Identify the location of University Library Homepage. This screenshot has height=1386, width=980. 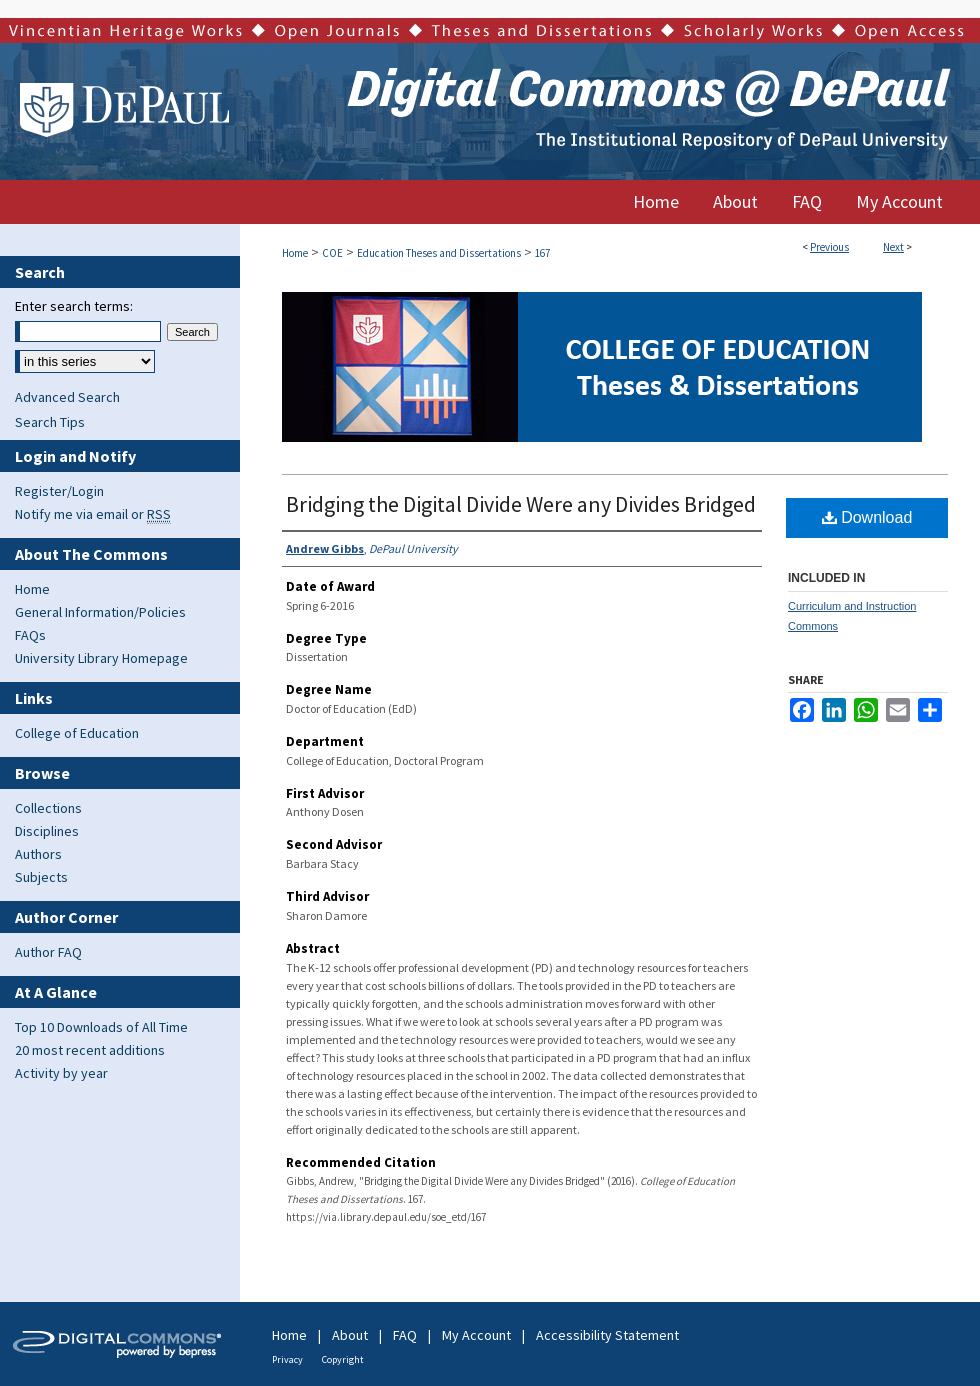
(101, 658).